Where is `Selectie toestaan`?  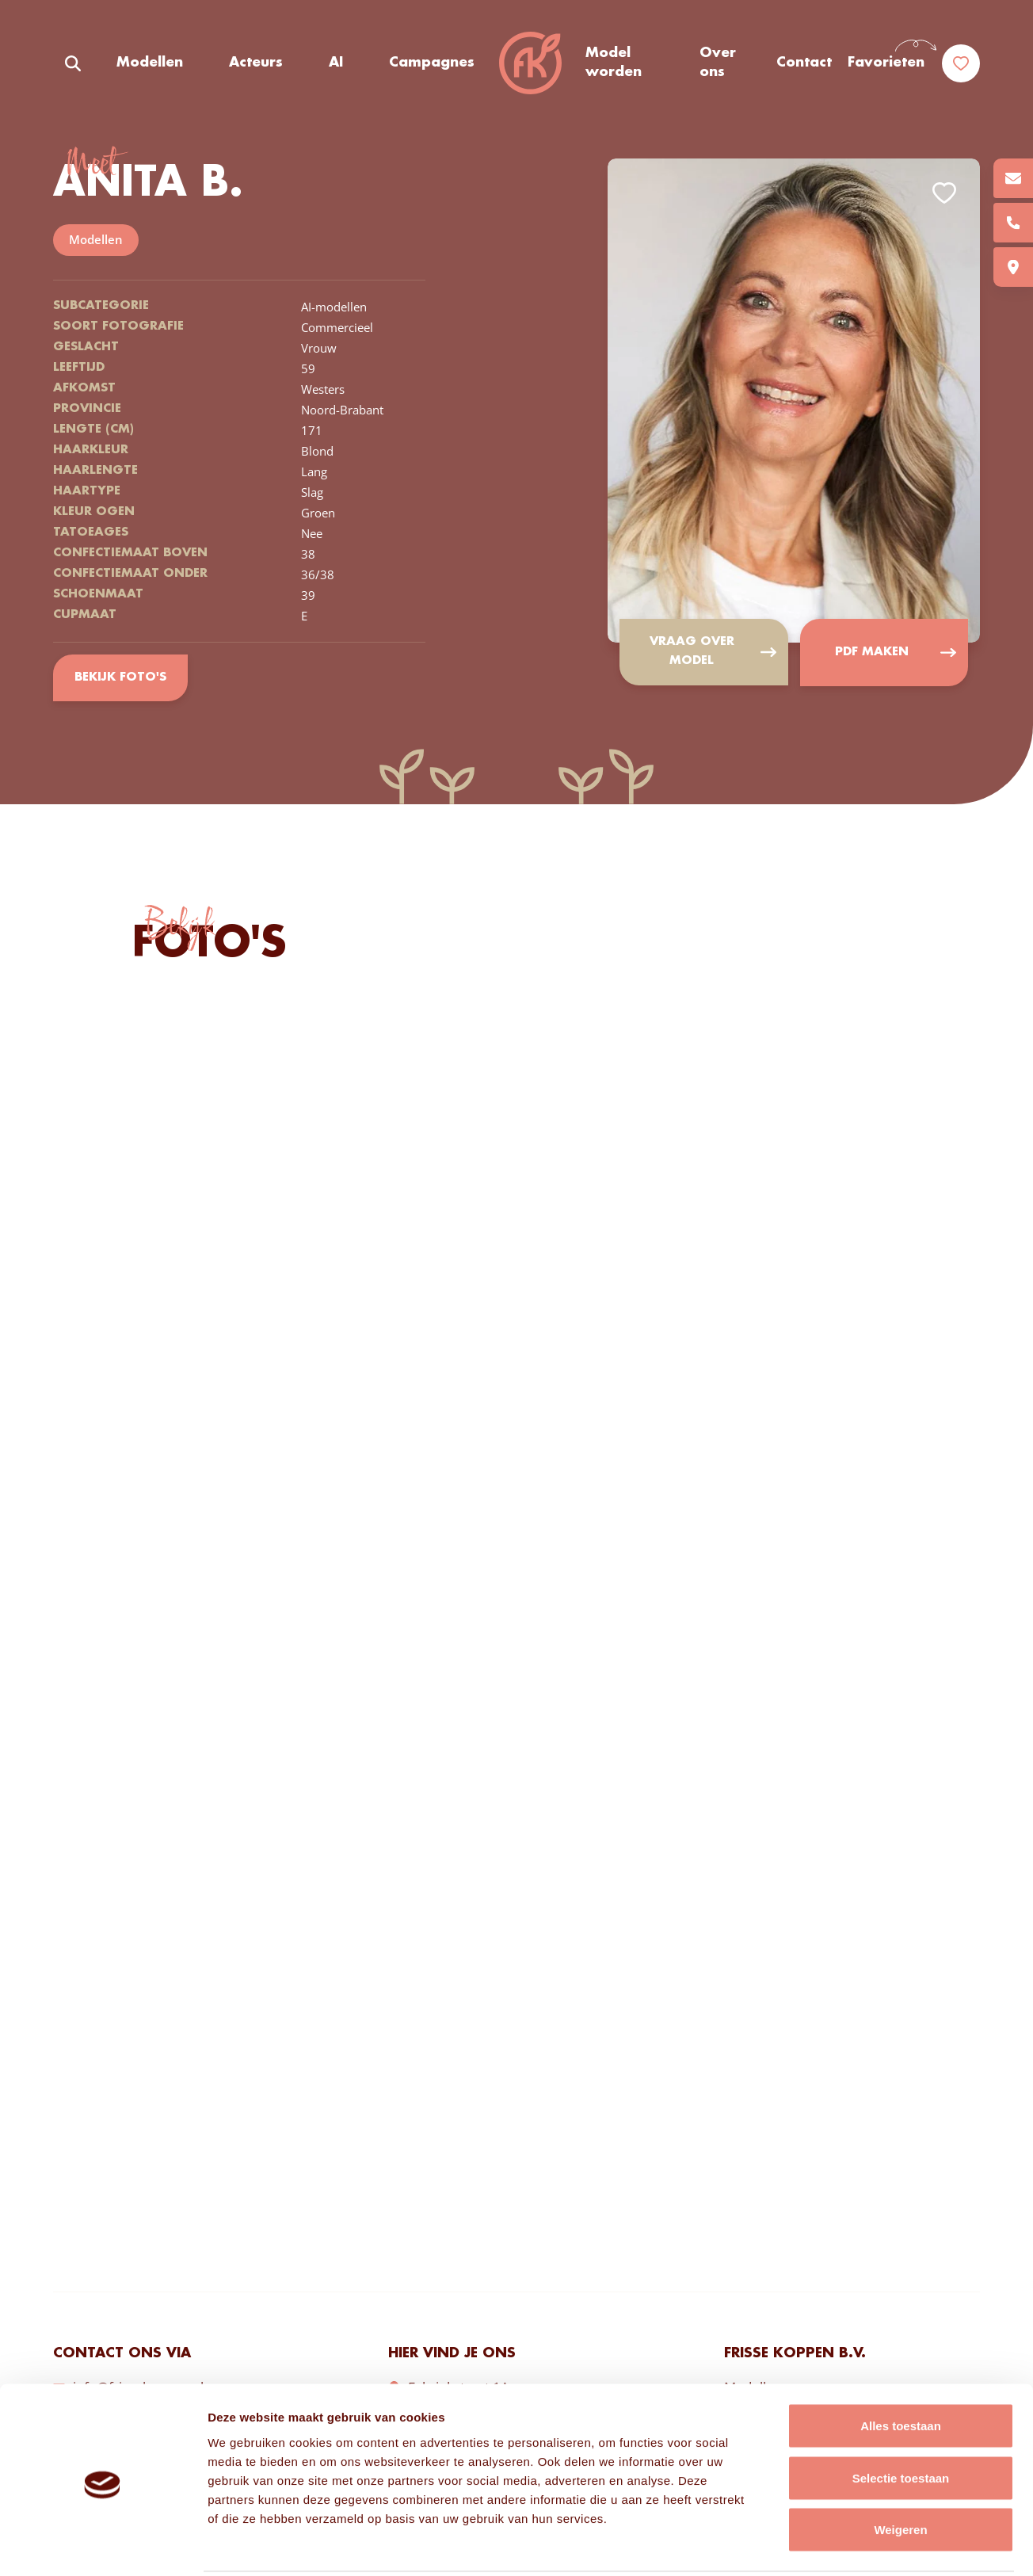
Selectie toestaan is located at coordinates (901, 2420).